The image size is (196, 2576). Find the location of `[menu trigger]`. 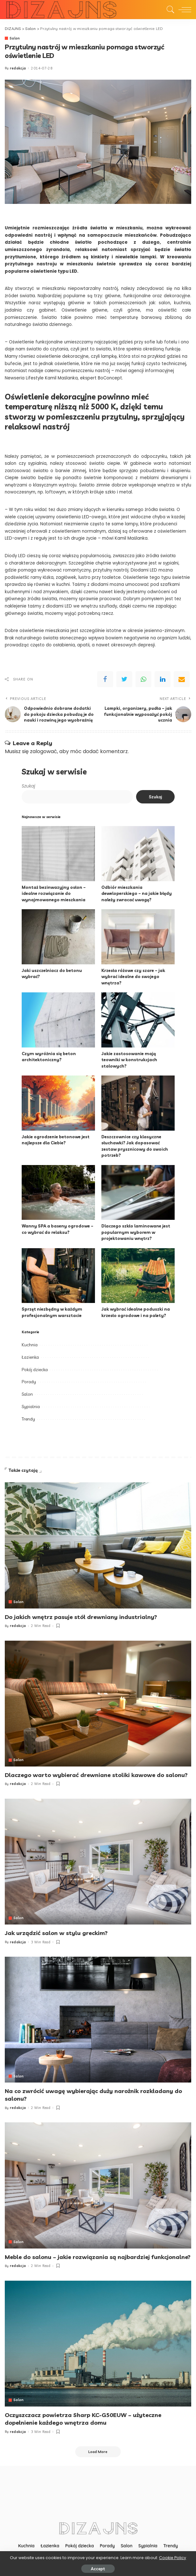

[menu trigger] is located at coordinates (183, 9).